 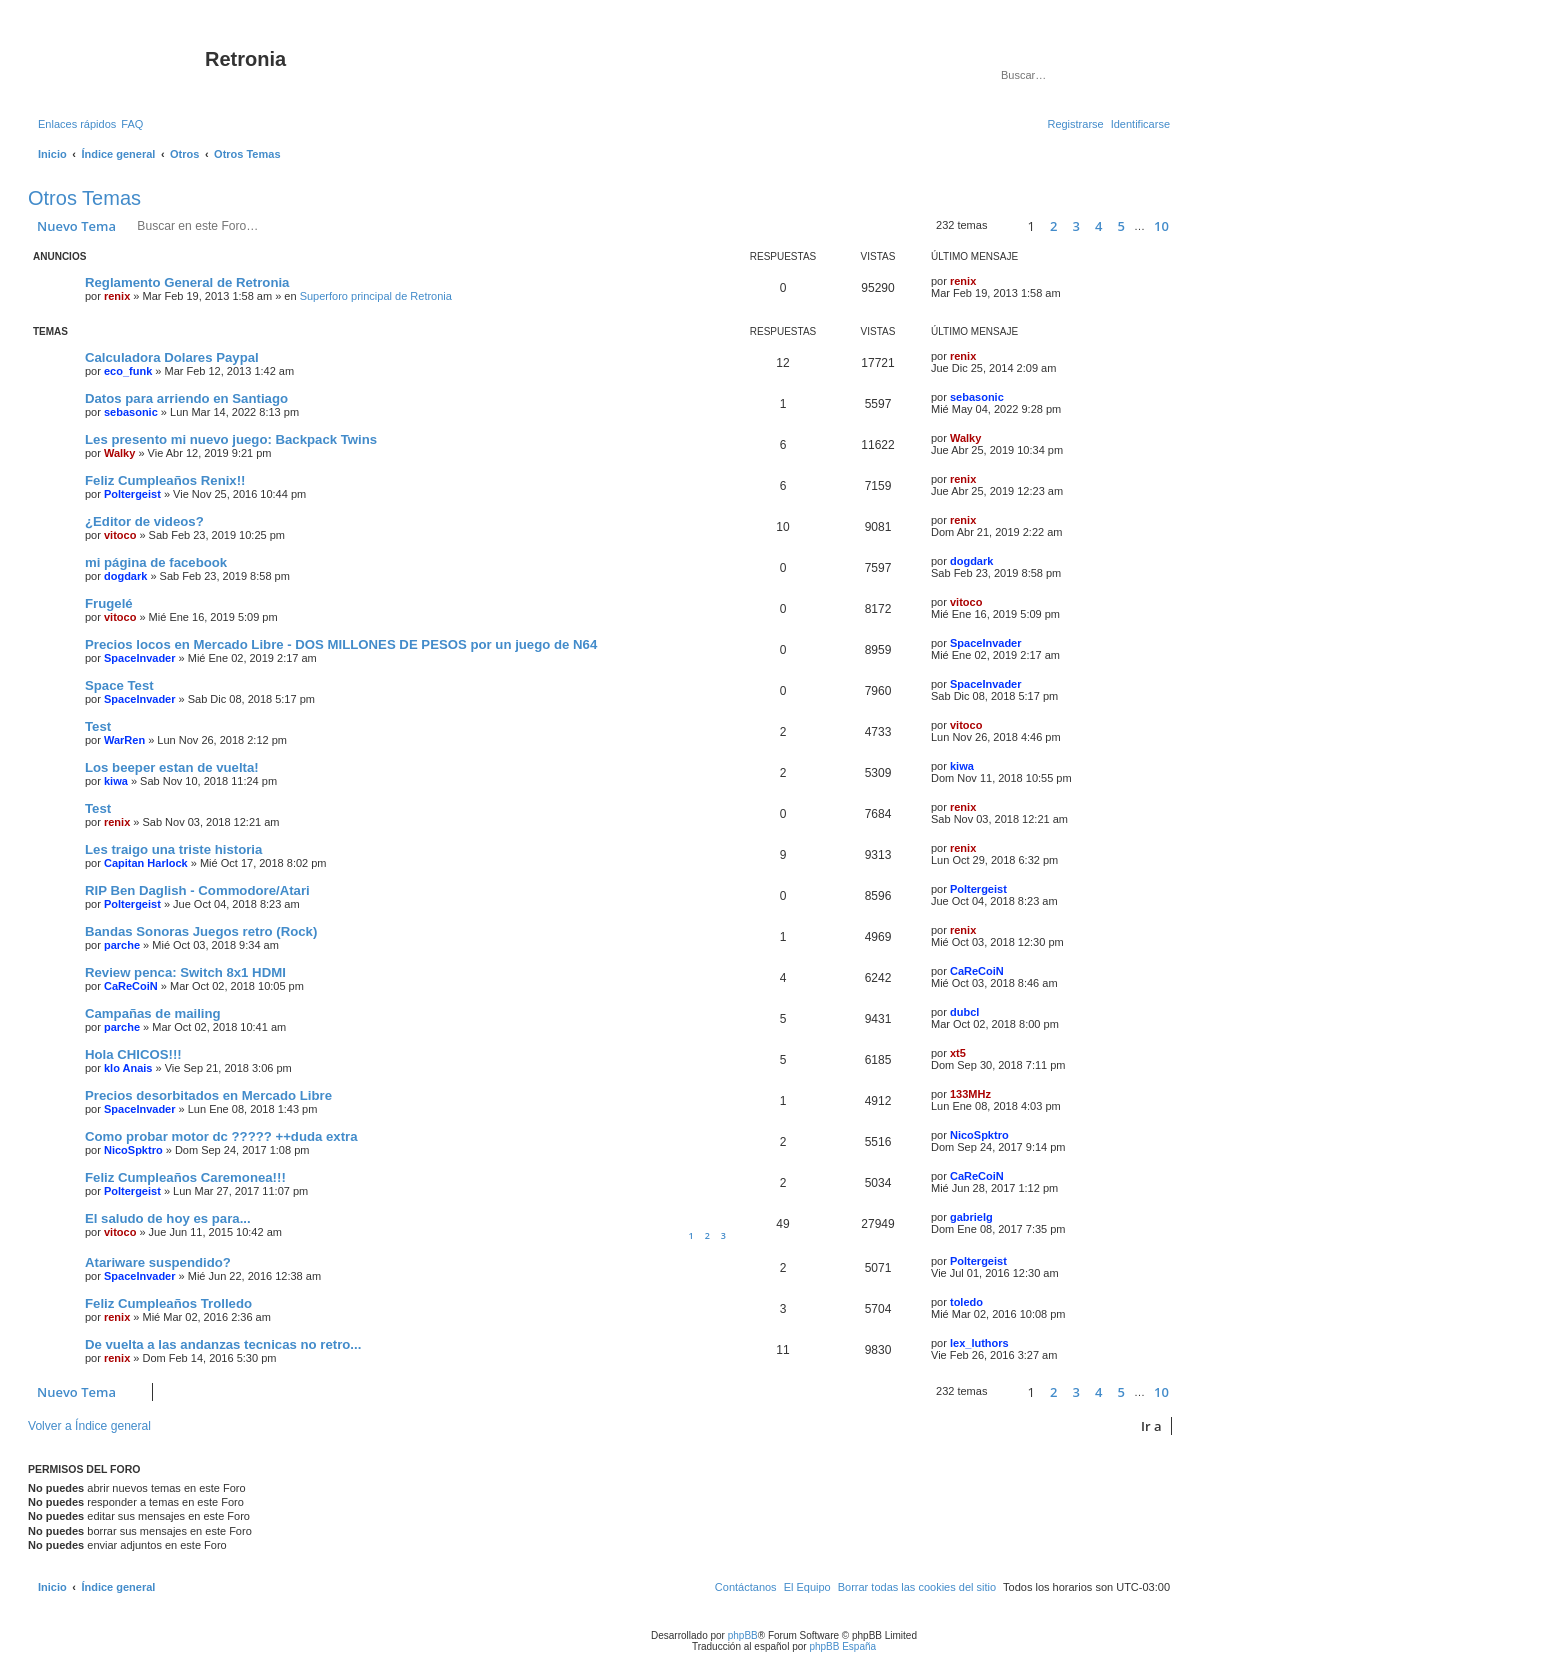 I want to click on El saludo de hoy es para..., so click(x=168, y=1218).